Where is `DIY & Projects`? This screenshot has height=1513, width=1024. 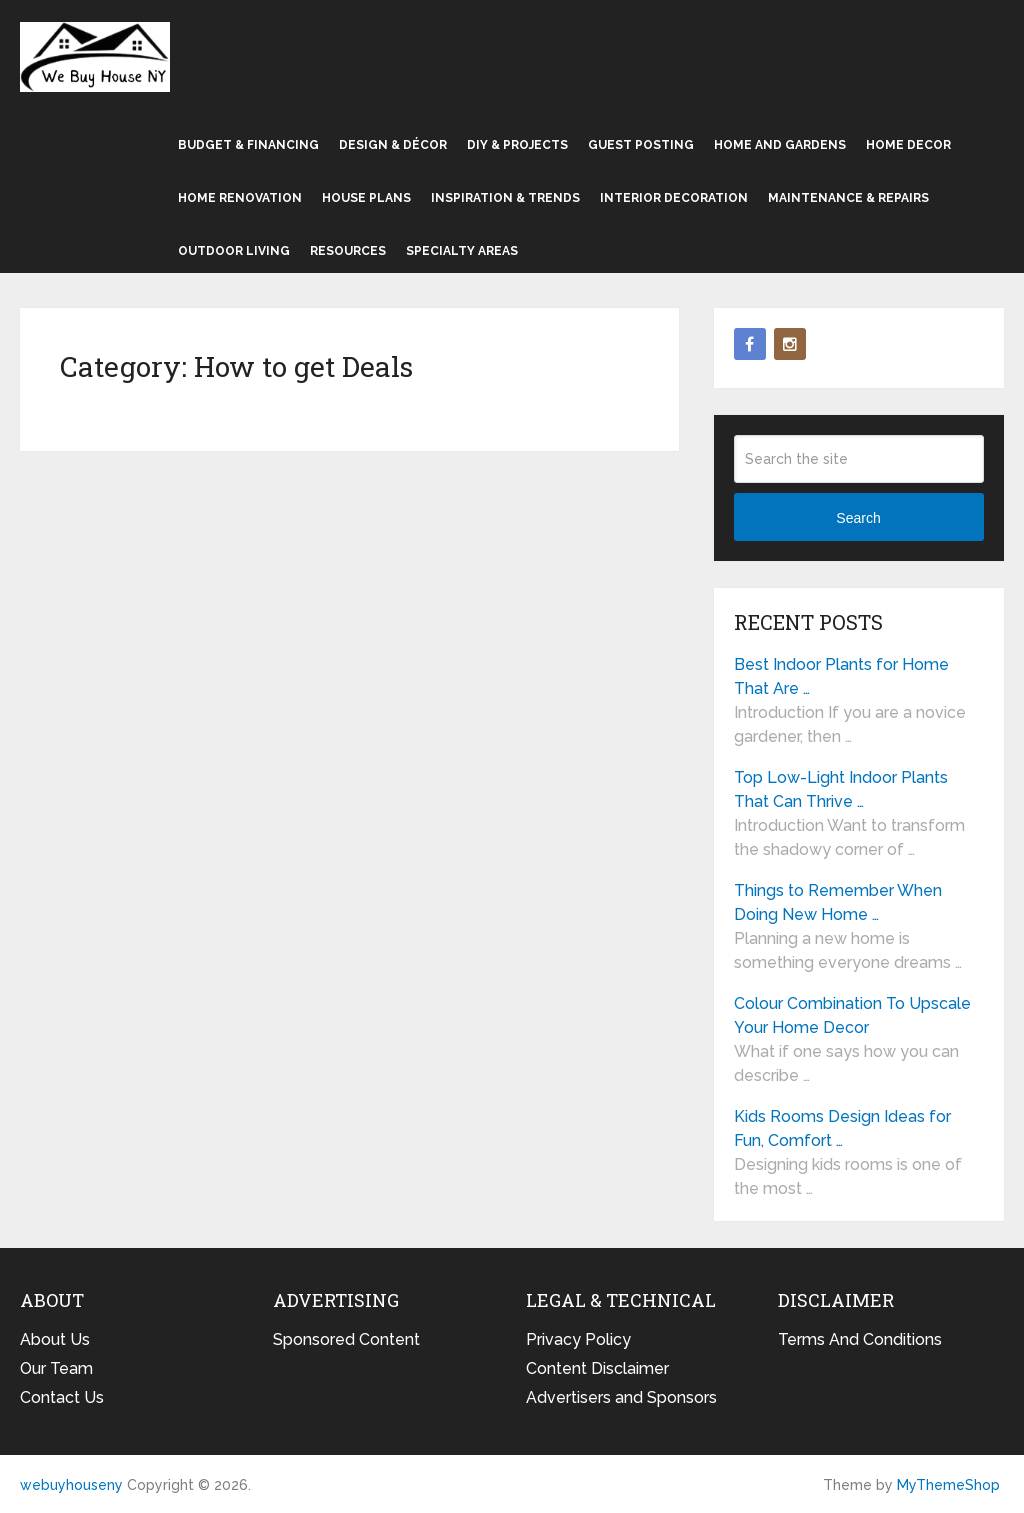
DIY & Projects is located at coordinates (517, 145).